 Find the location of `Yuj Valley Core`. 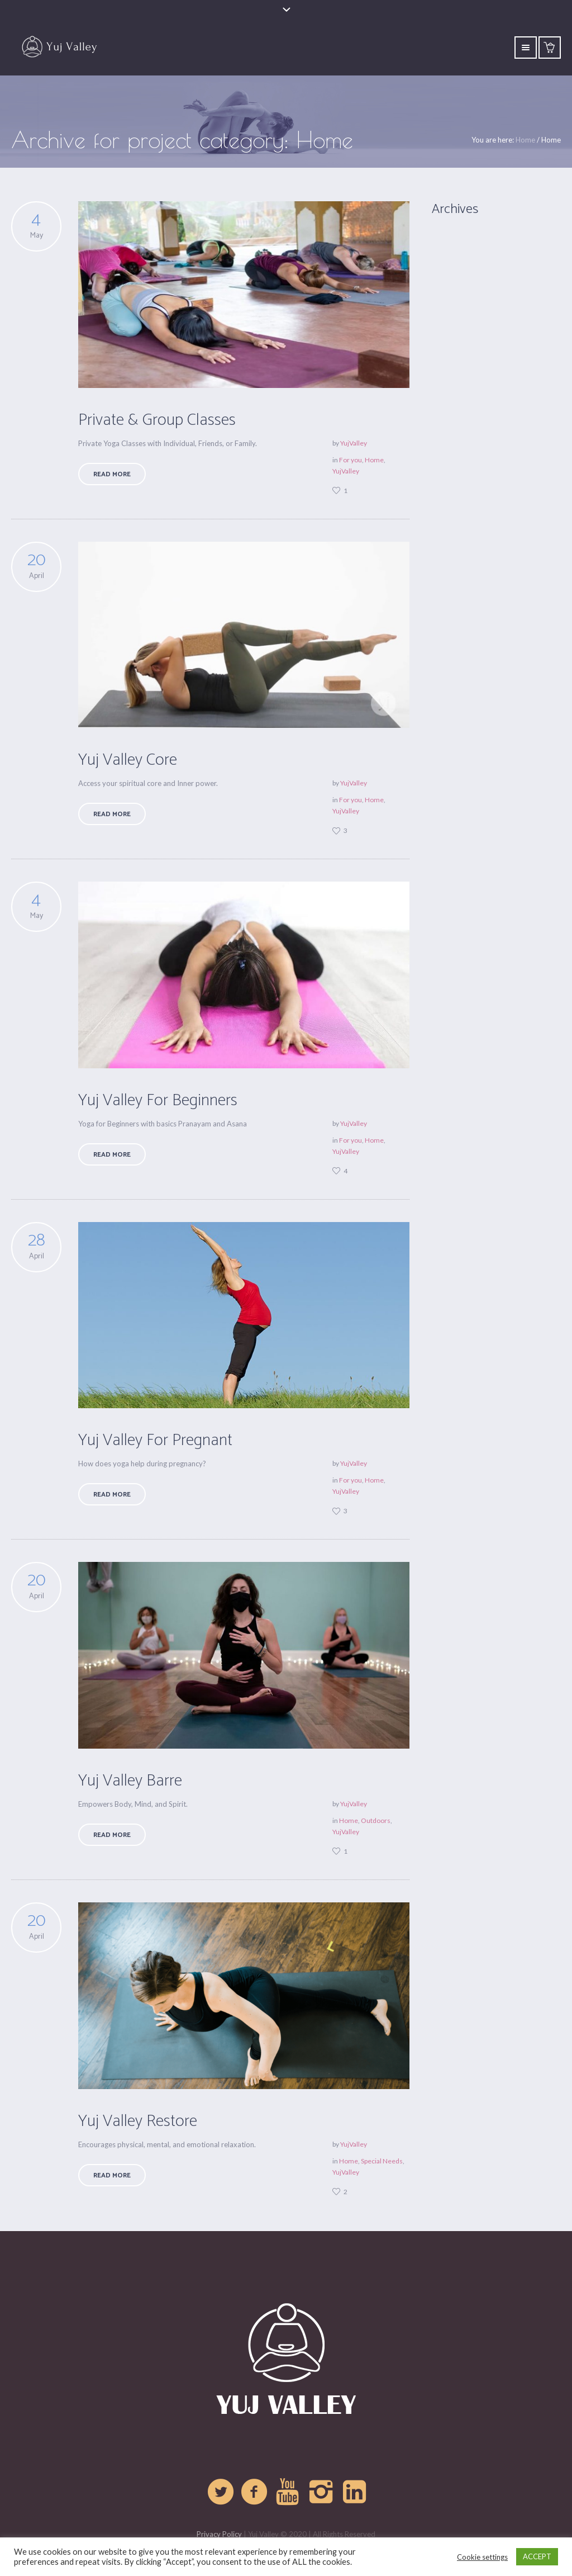

Yuj Valley Core is located at coordinates (127, 760).